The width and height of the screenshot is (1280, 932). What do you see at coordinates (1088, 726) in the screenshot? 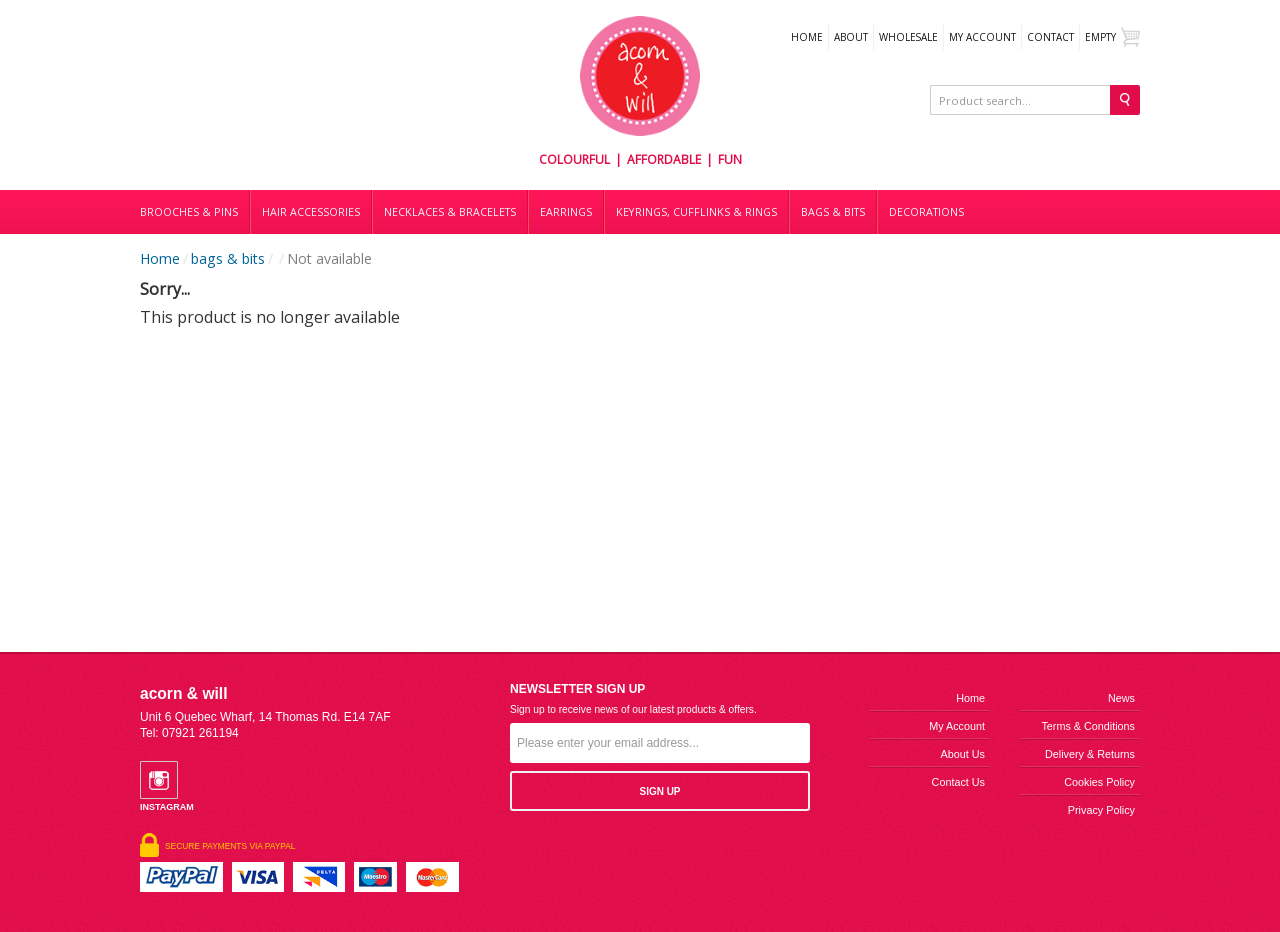
I see `Terms & Conditions` at bounding box center [1088, 726].